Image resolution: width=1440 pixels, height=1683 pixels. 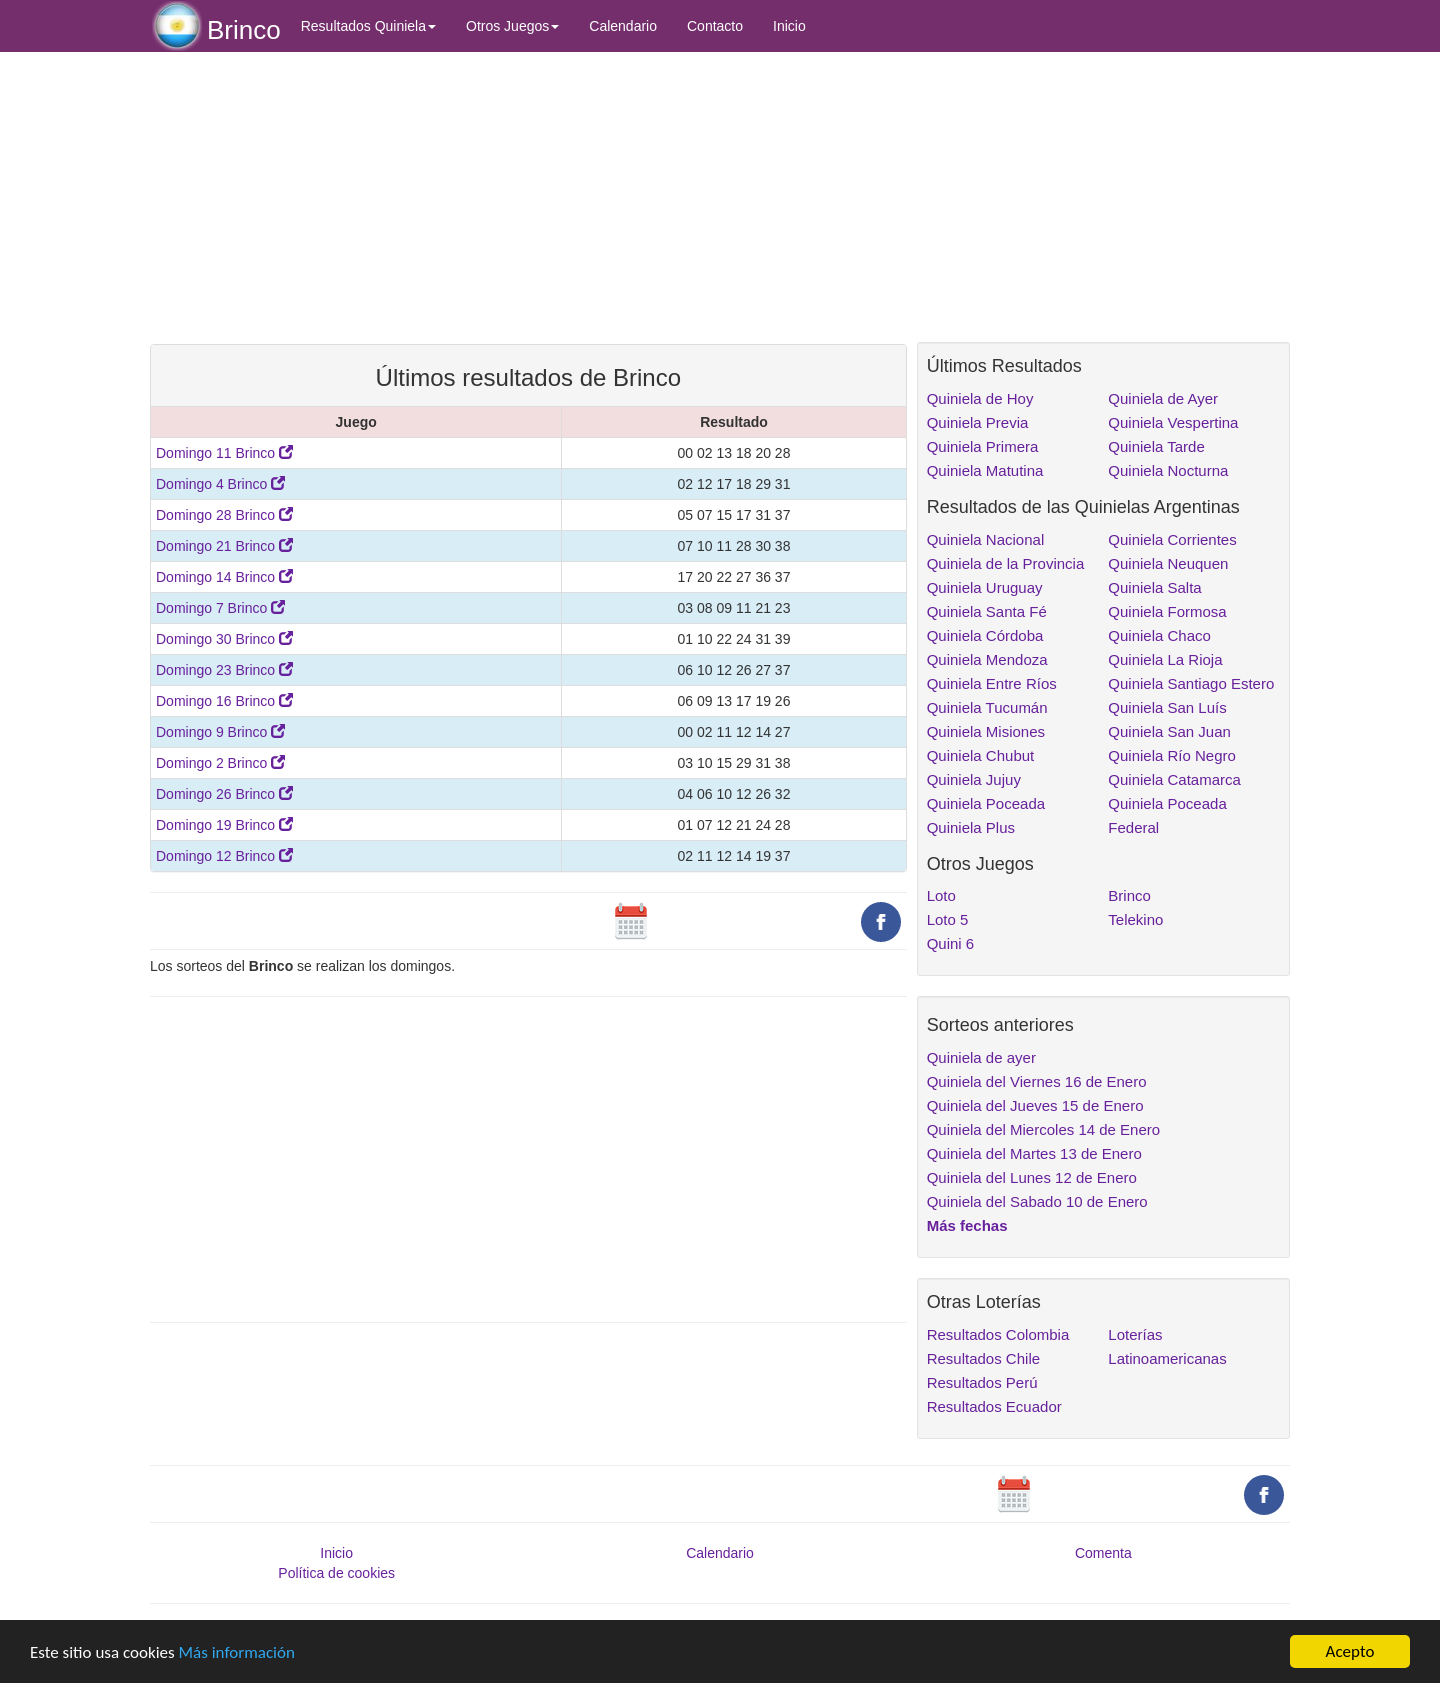 What do you see at coordinates (1034, 1153) in the screenshot?
I see `Quiniela del Martes 13 de Enero` at bounding box center [1034, 1153].